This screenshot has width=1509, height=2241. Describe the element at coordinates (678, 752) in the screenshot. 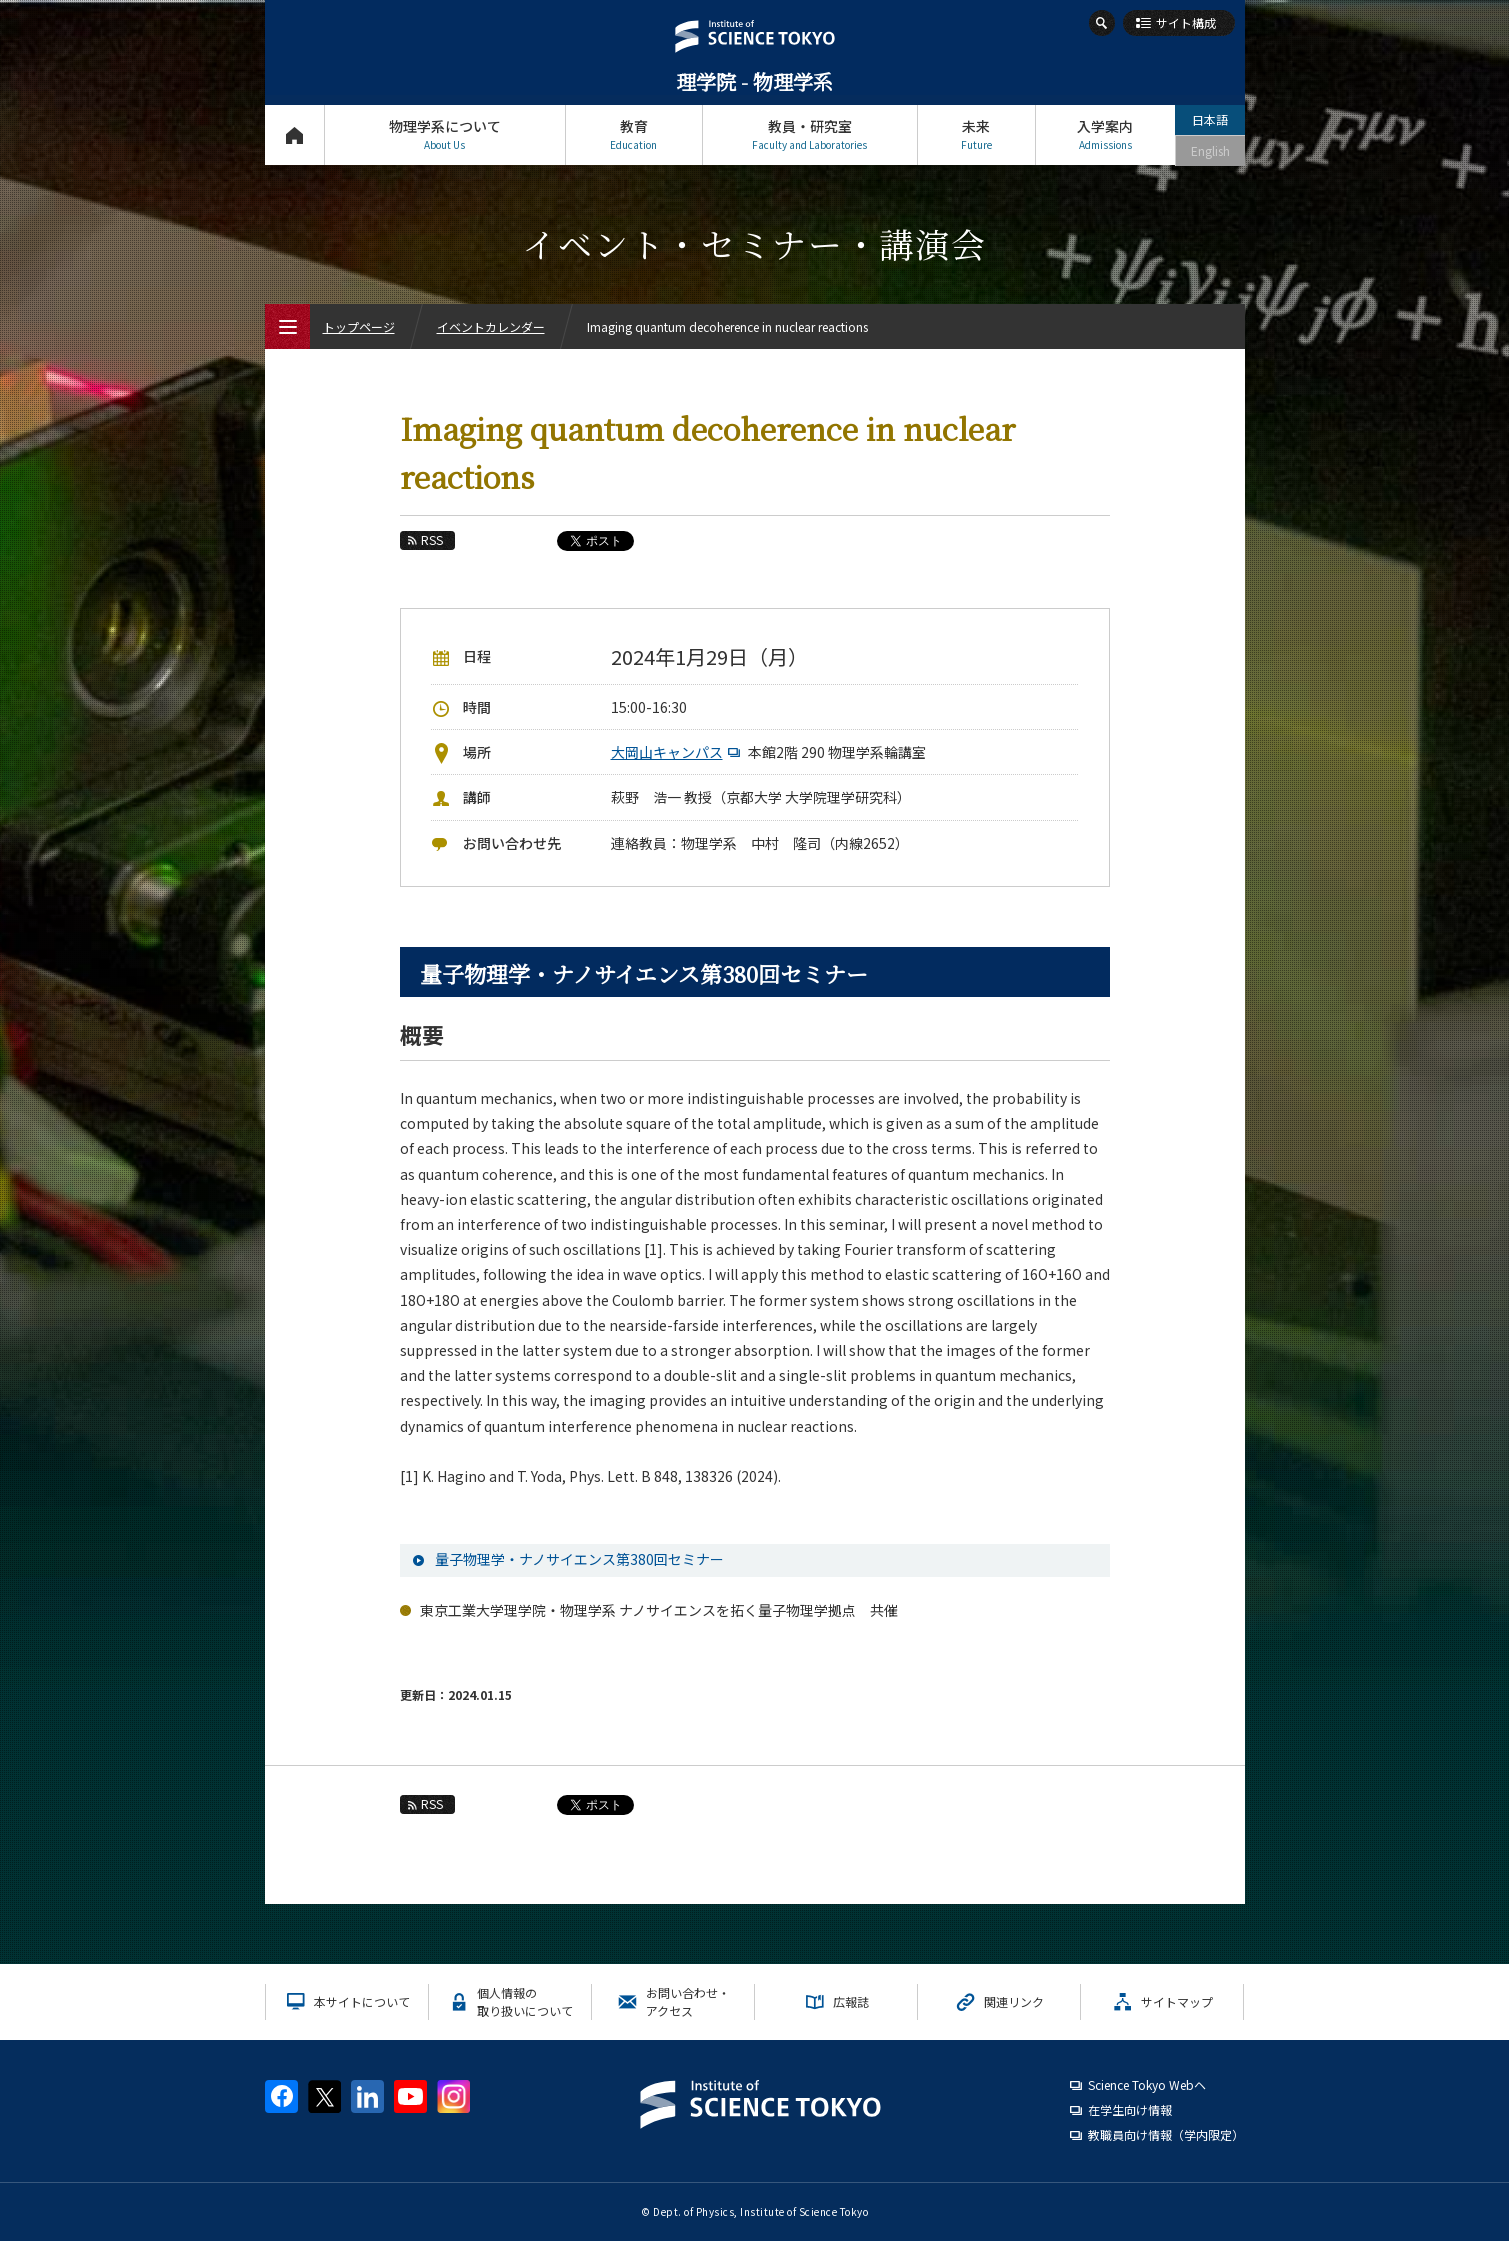

I see `大岡山キャンパス` at that location.